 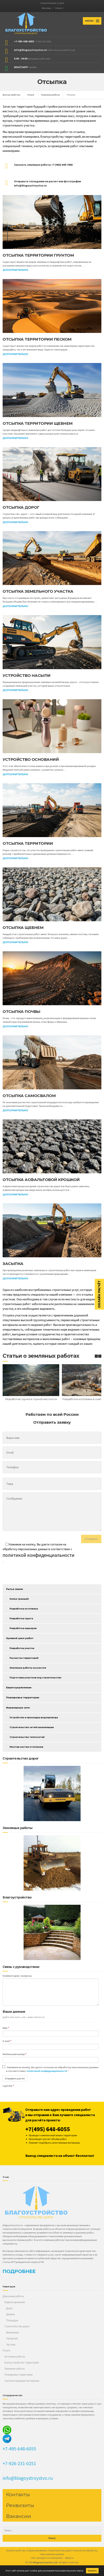 I want to click on Вакансии, so click(x=18, y=2516).